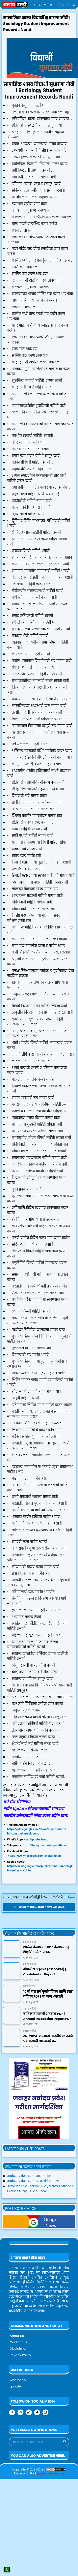 The height and width of the screenshot is (2576, 78). What do you see at coordinates (40, 2189) in the screenshot?
I see `Jawahar Navodaya Vidyalaya Entrance Exam Study Guide Book` at bounding box center [40, 2189].